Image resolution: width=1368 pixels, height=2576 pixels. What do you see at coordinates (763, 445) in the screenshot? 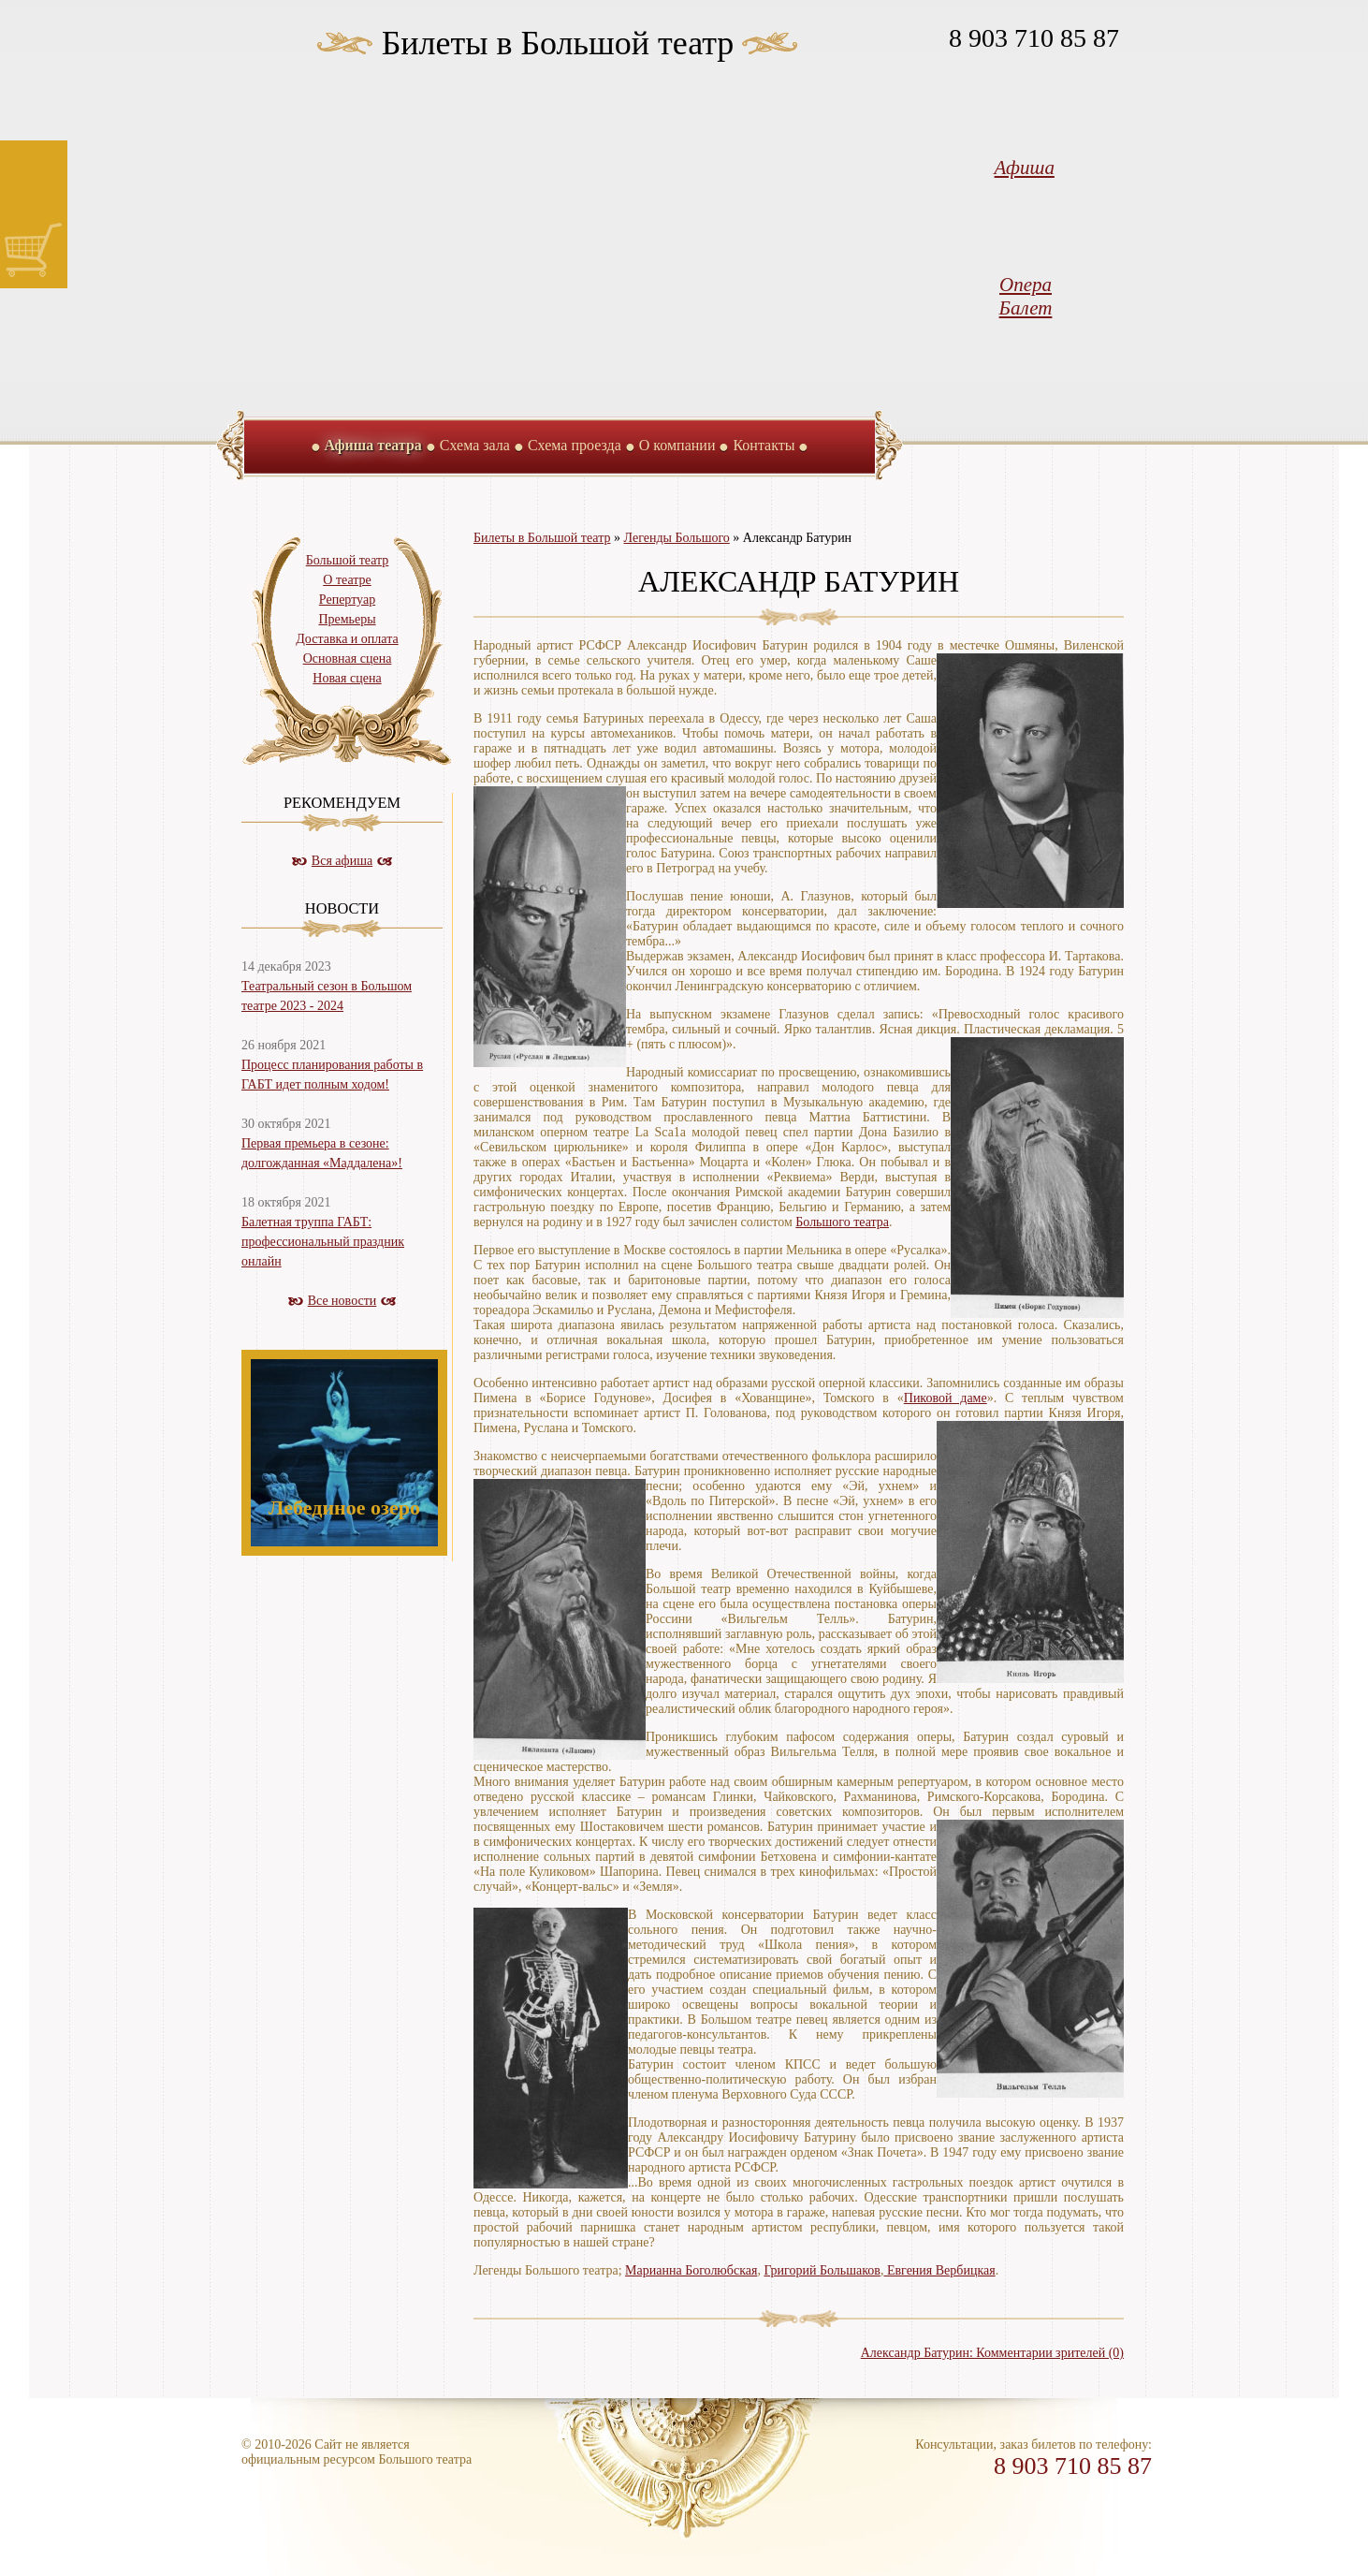
I see `Контакты` at bounding box center [763, 445].